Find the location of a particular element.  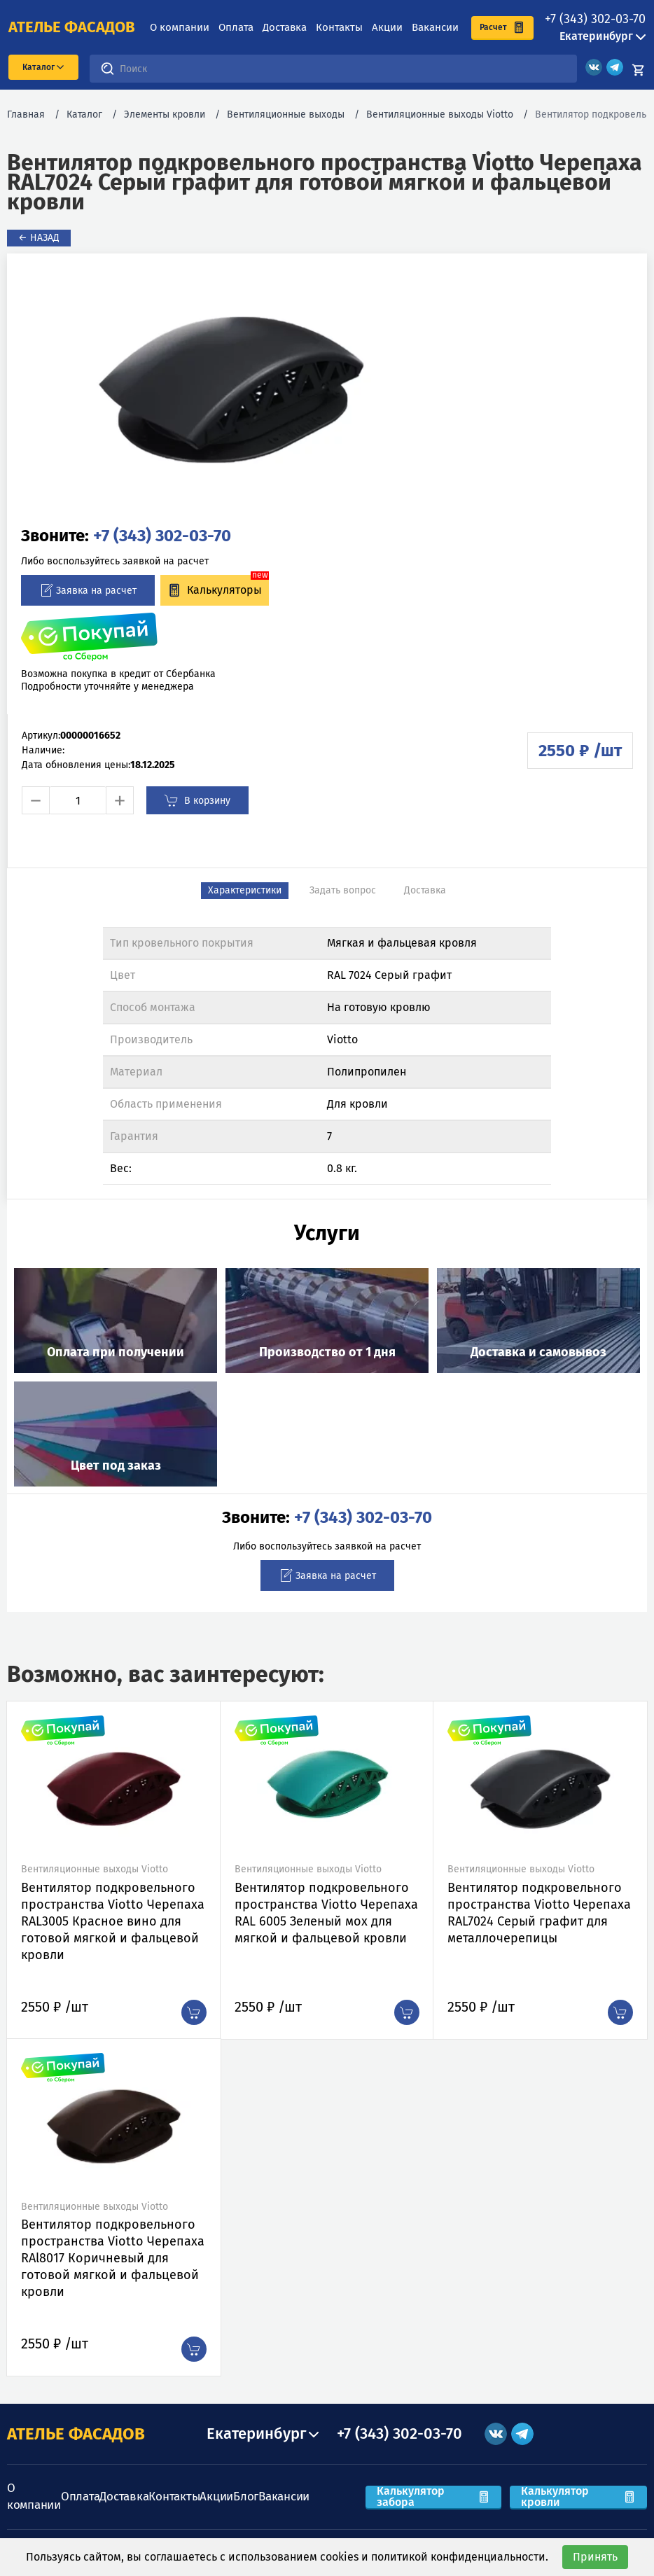

Принять is located at coordinates (595, 2556).